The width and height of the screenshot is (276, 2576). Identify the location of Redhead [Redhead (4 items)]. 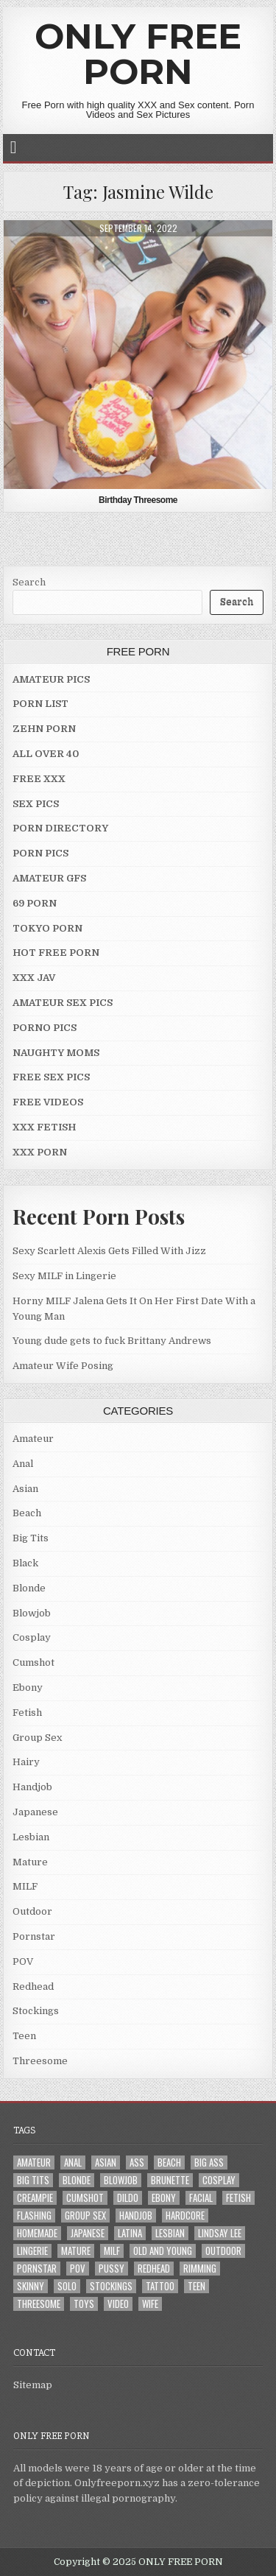
(154, 2269).